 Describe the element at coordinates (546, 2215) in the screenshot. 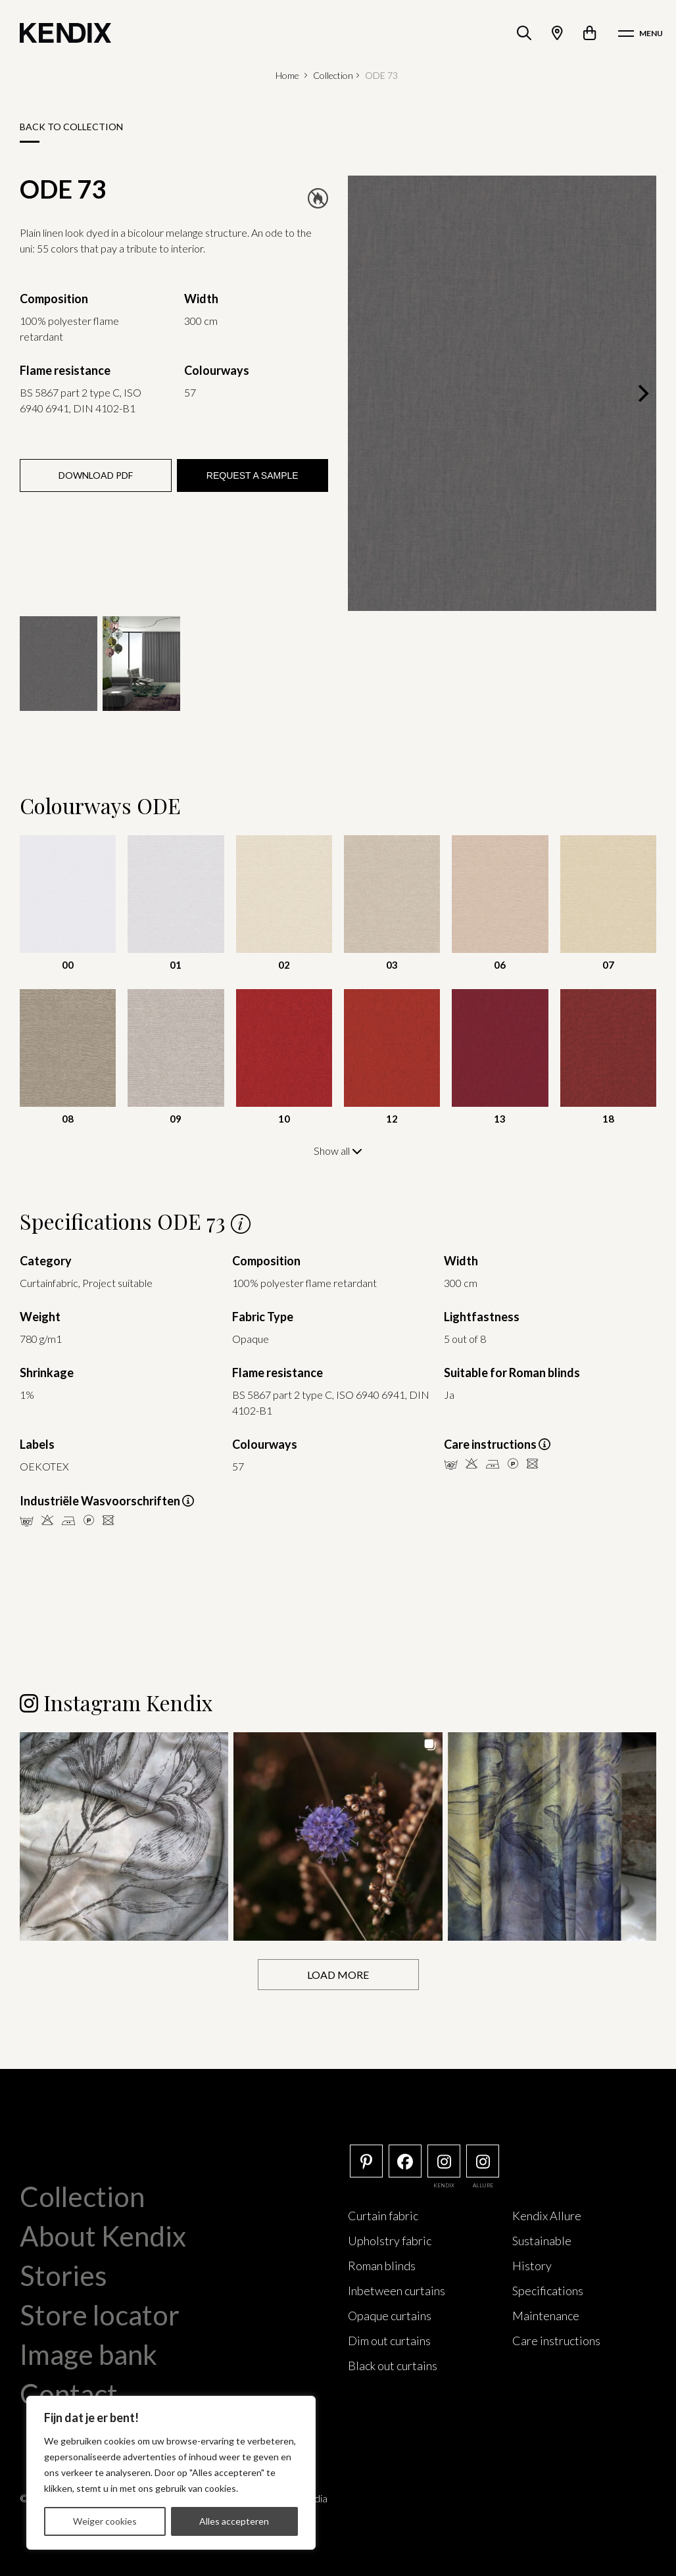

I see `Kendix Allure` at that location.